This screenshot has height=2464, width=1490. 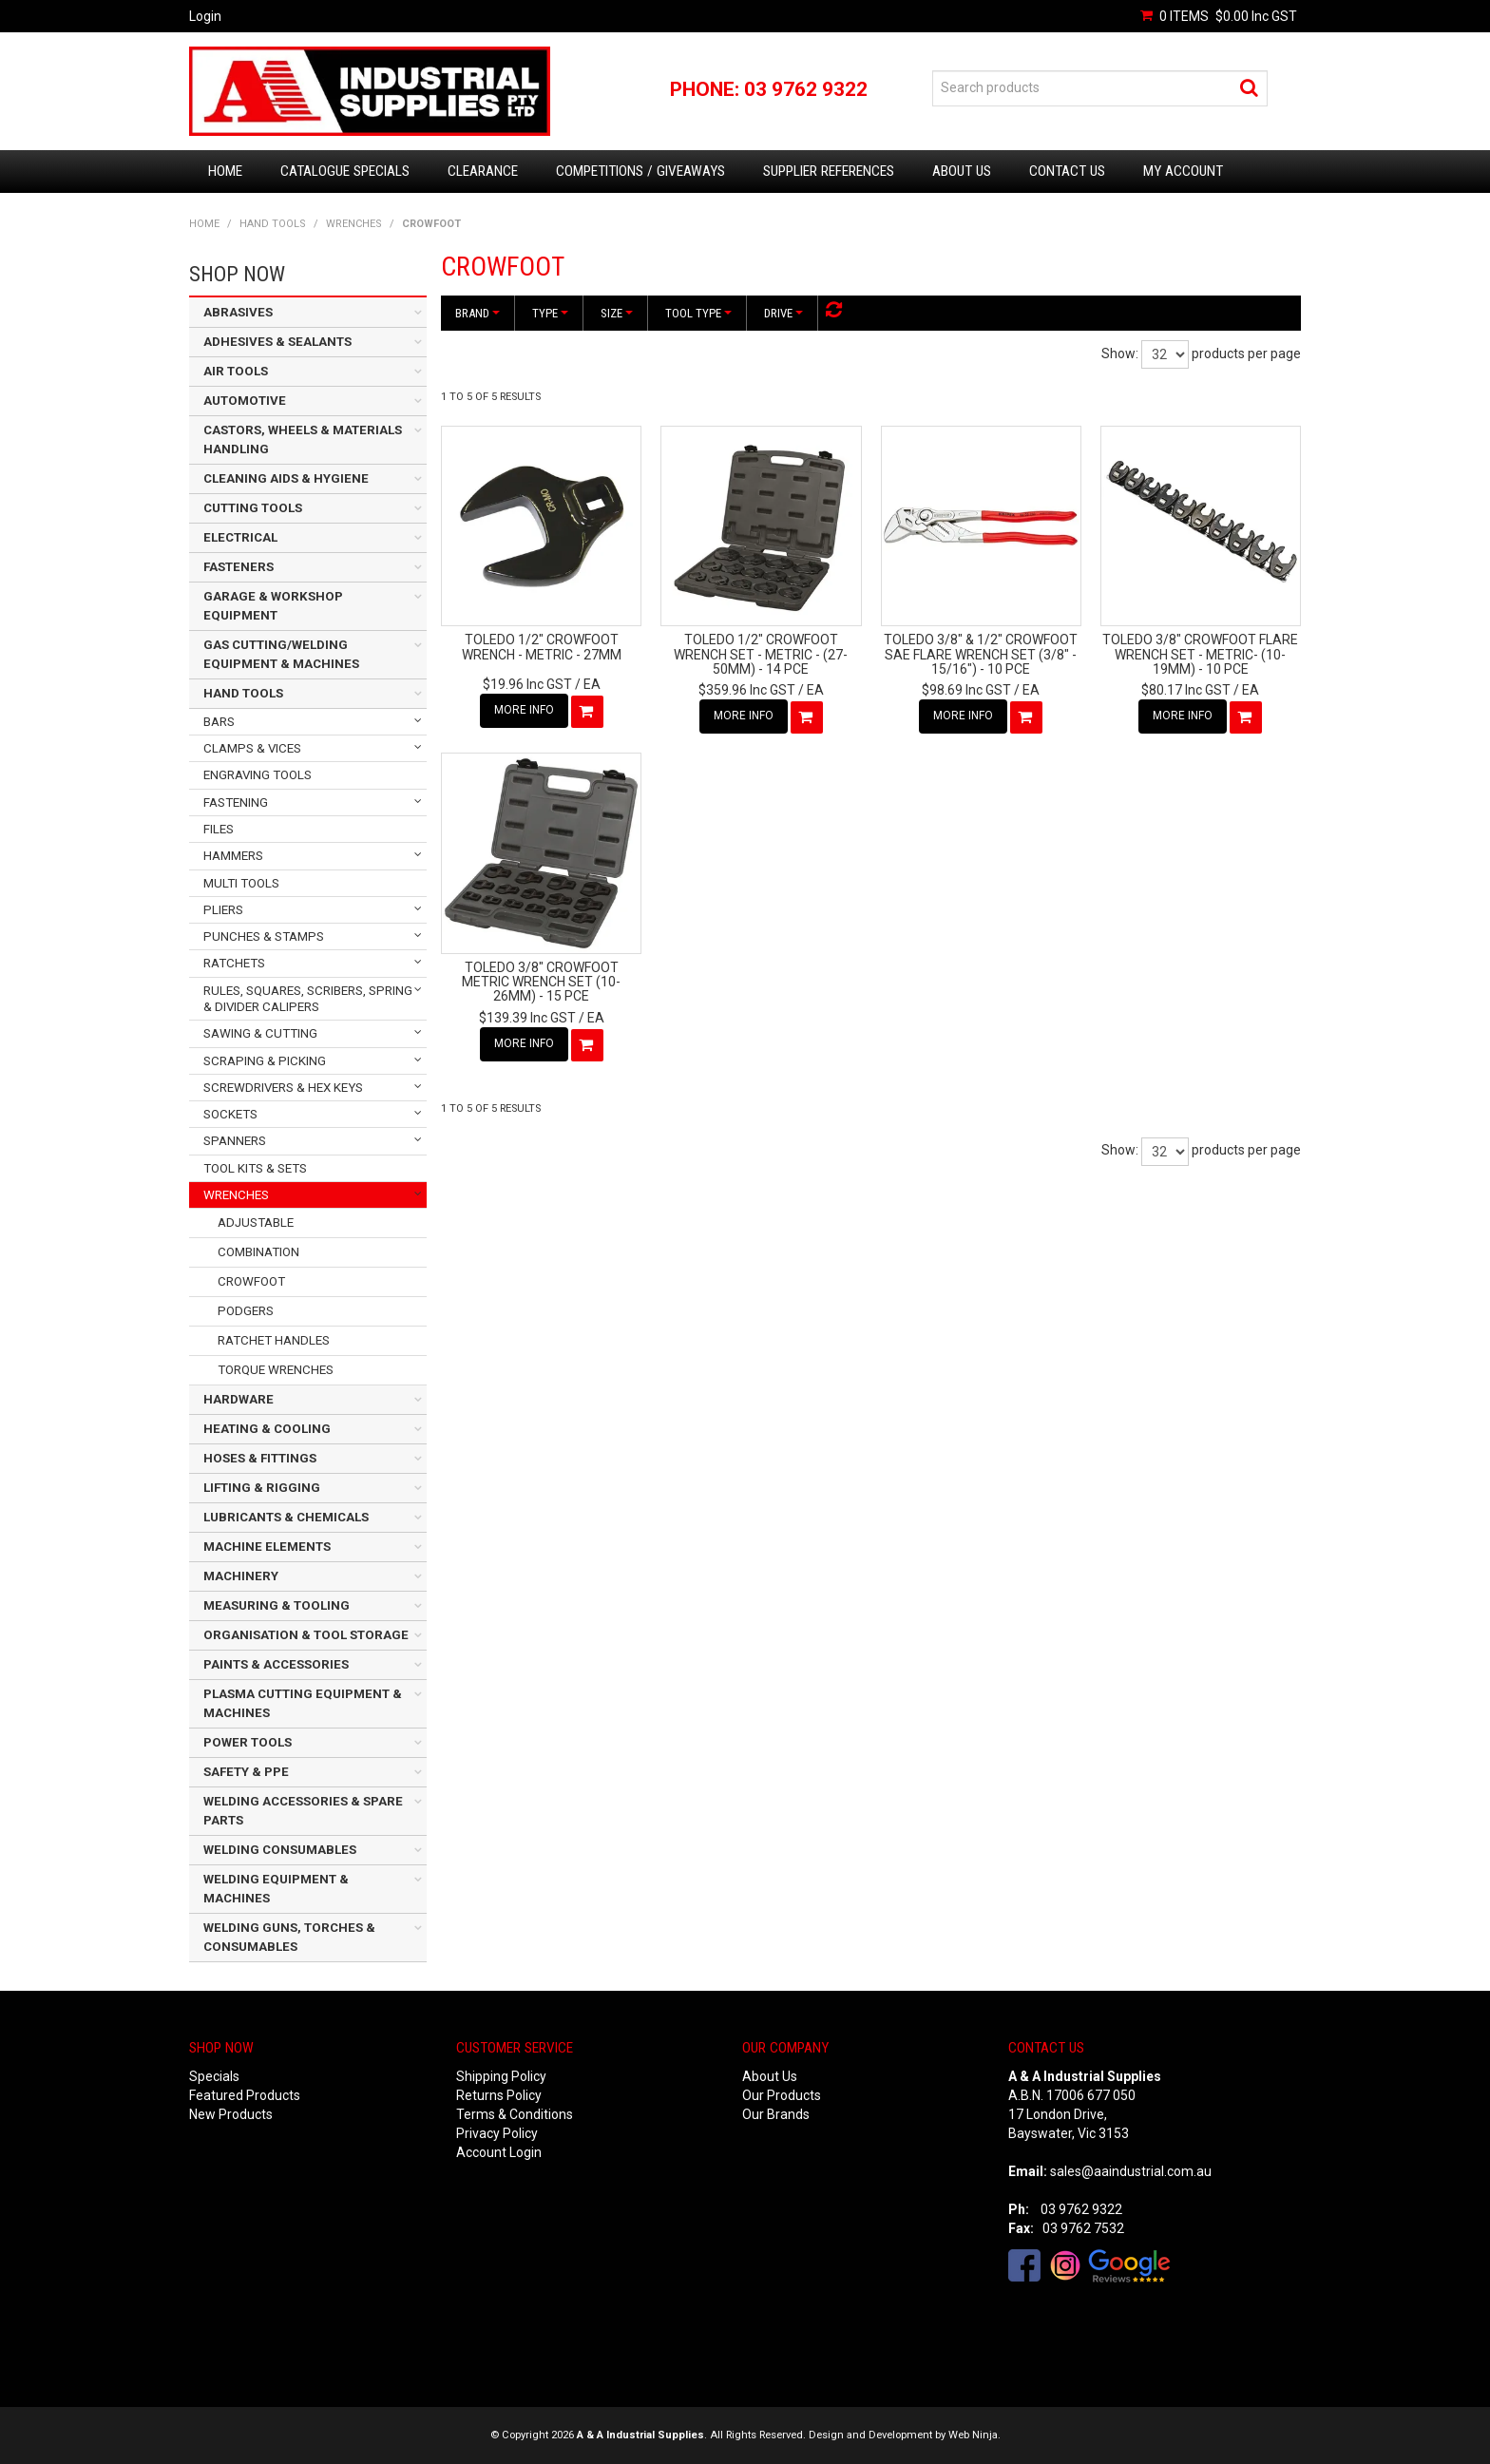 What do you see at coordinates (640, 171) in the screenshot?
I see `Competitions / Giveaways` at bounding box center [640, 171].